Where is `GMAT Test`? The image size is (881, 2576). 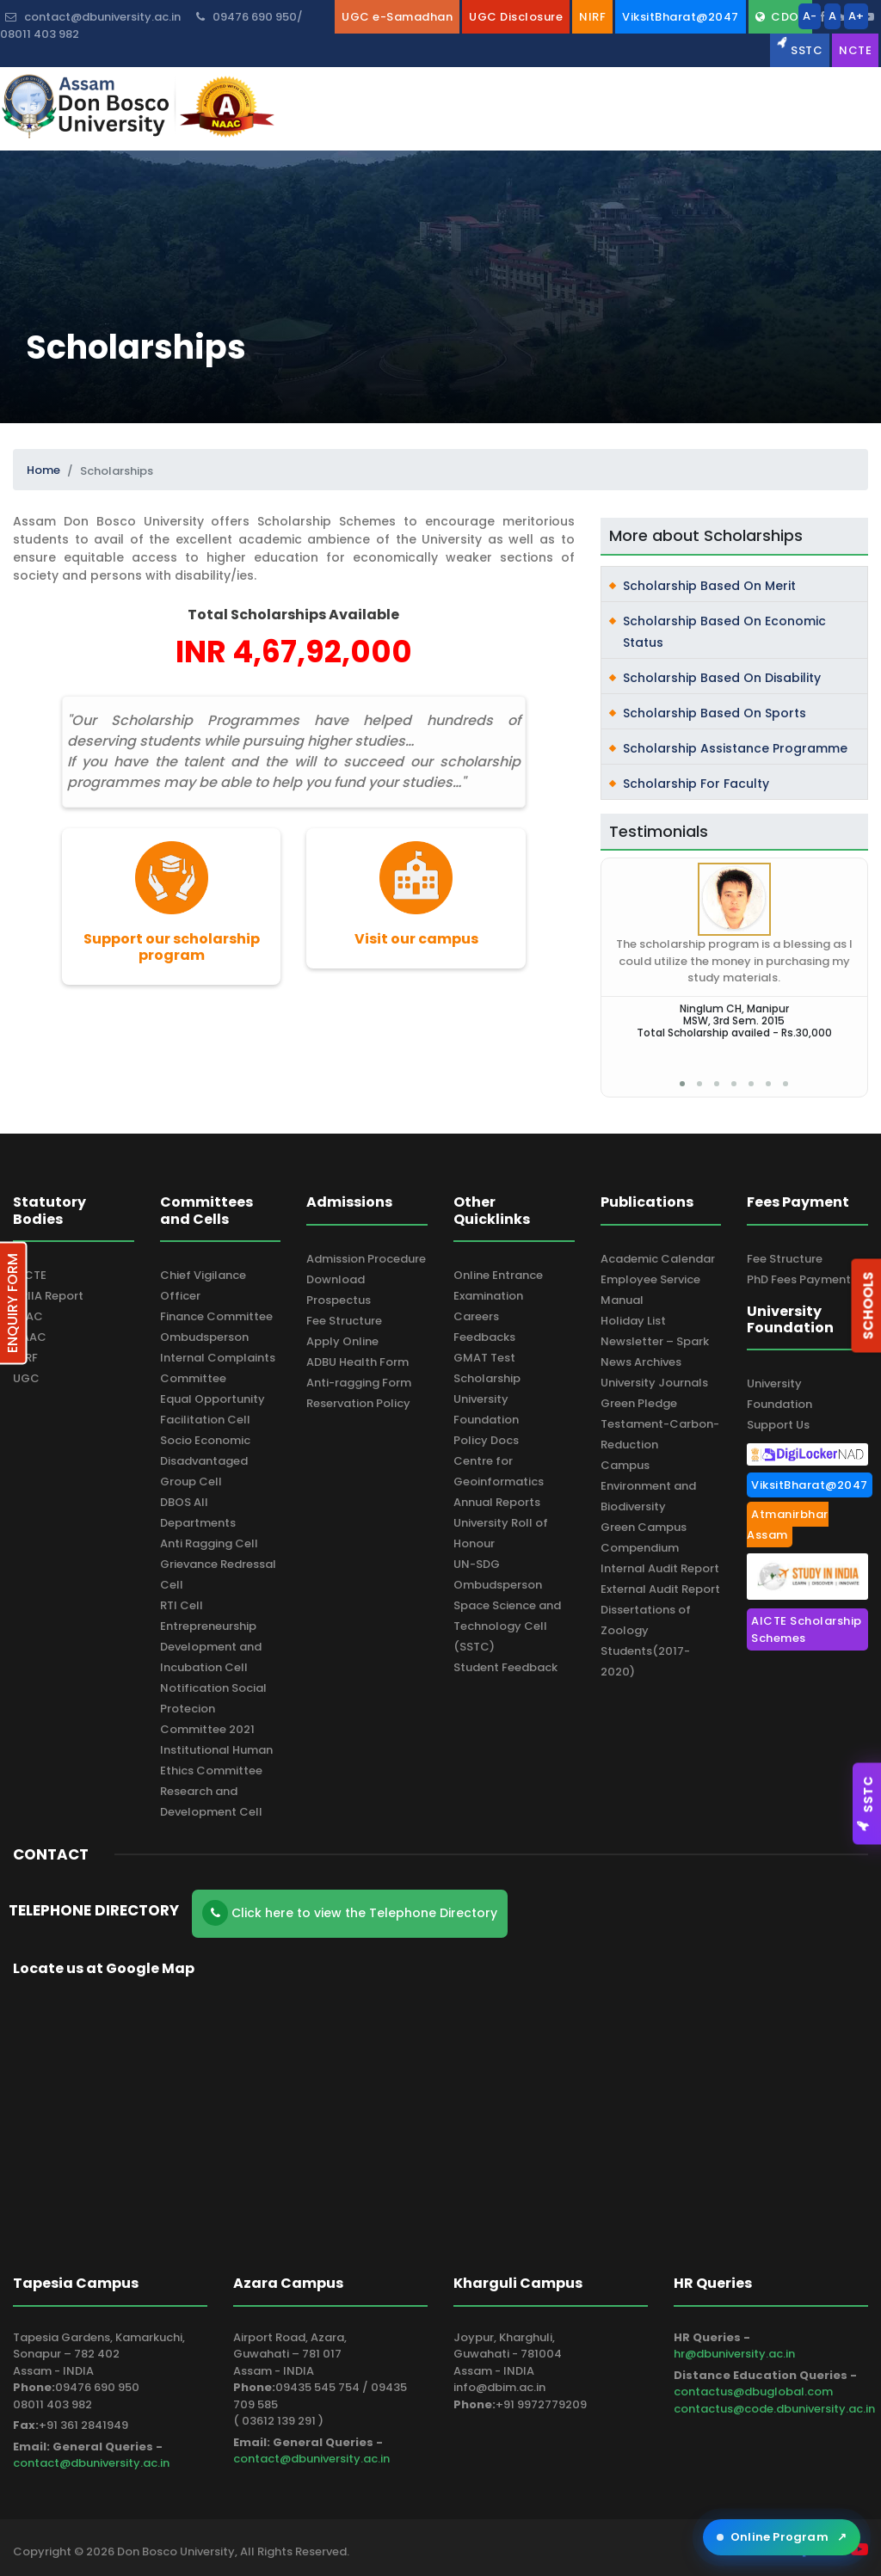 GMAT Test is located at coordinates (484, 1357).